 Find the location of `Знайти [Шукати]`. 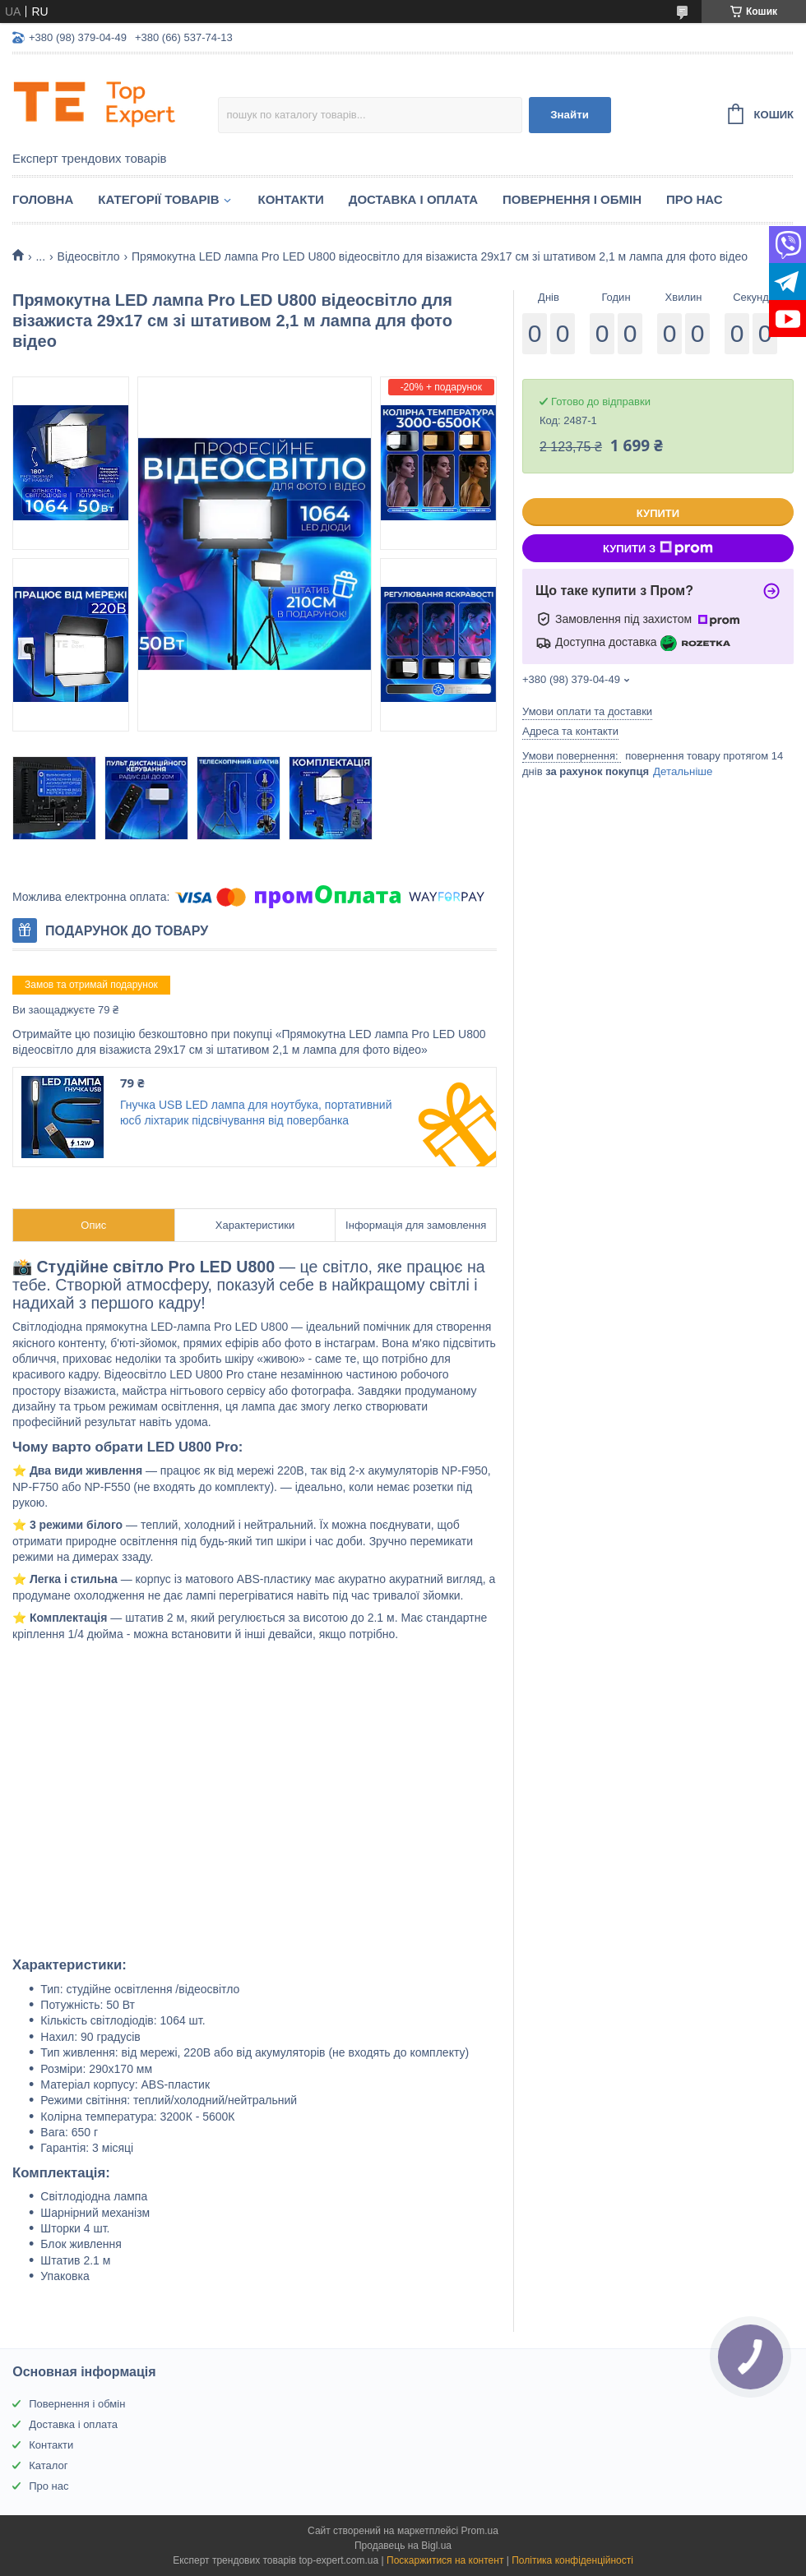

Знайти [Шукати] is located at coordinates (569, 114).